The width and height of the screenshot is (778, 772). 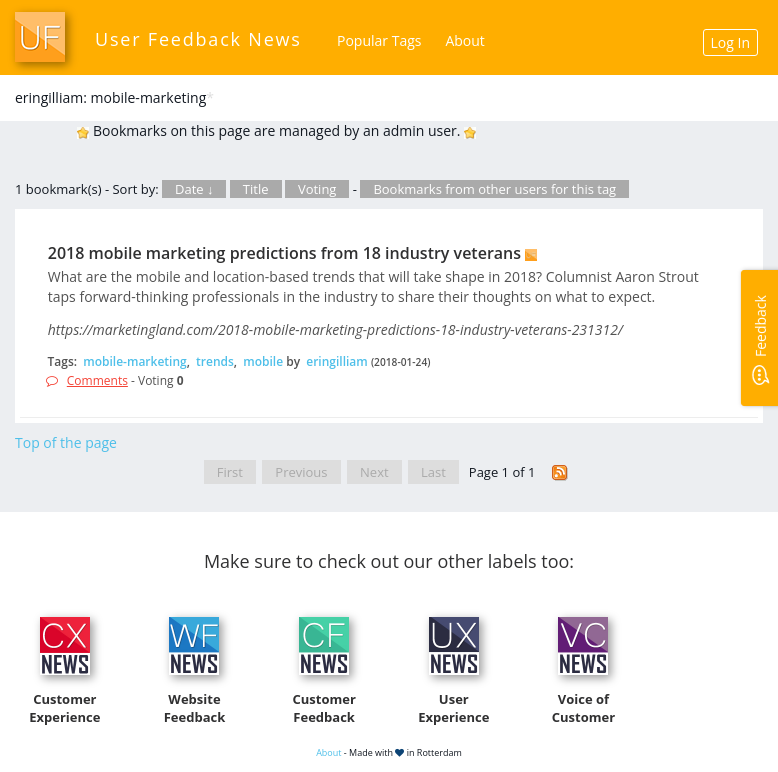 What do you see at coordinates (379, 40) in the screenshot?
I see `Popular Tags` at bounding box center [379, 40].